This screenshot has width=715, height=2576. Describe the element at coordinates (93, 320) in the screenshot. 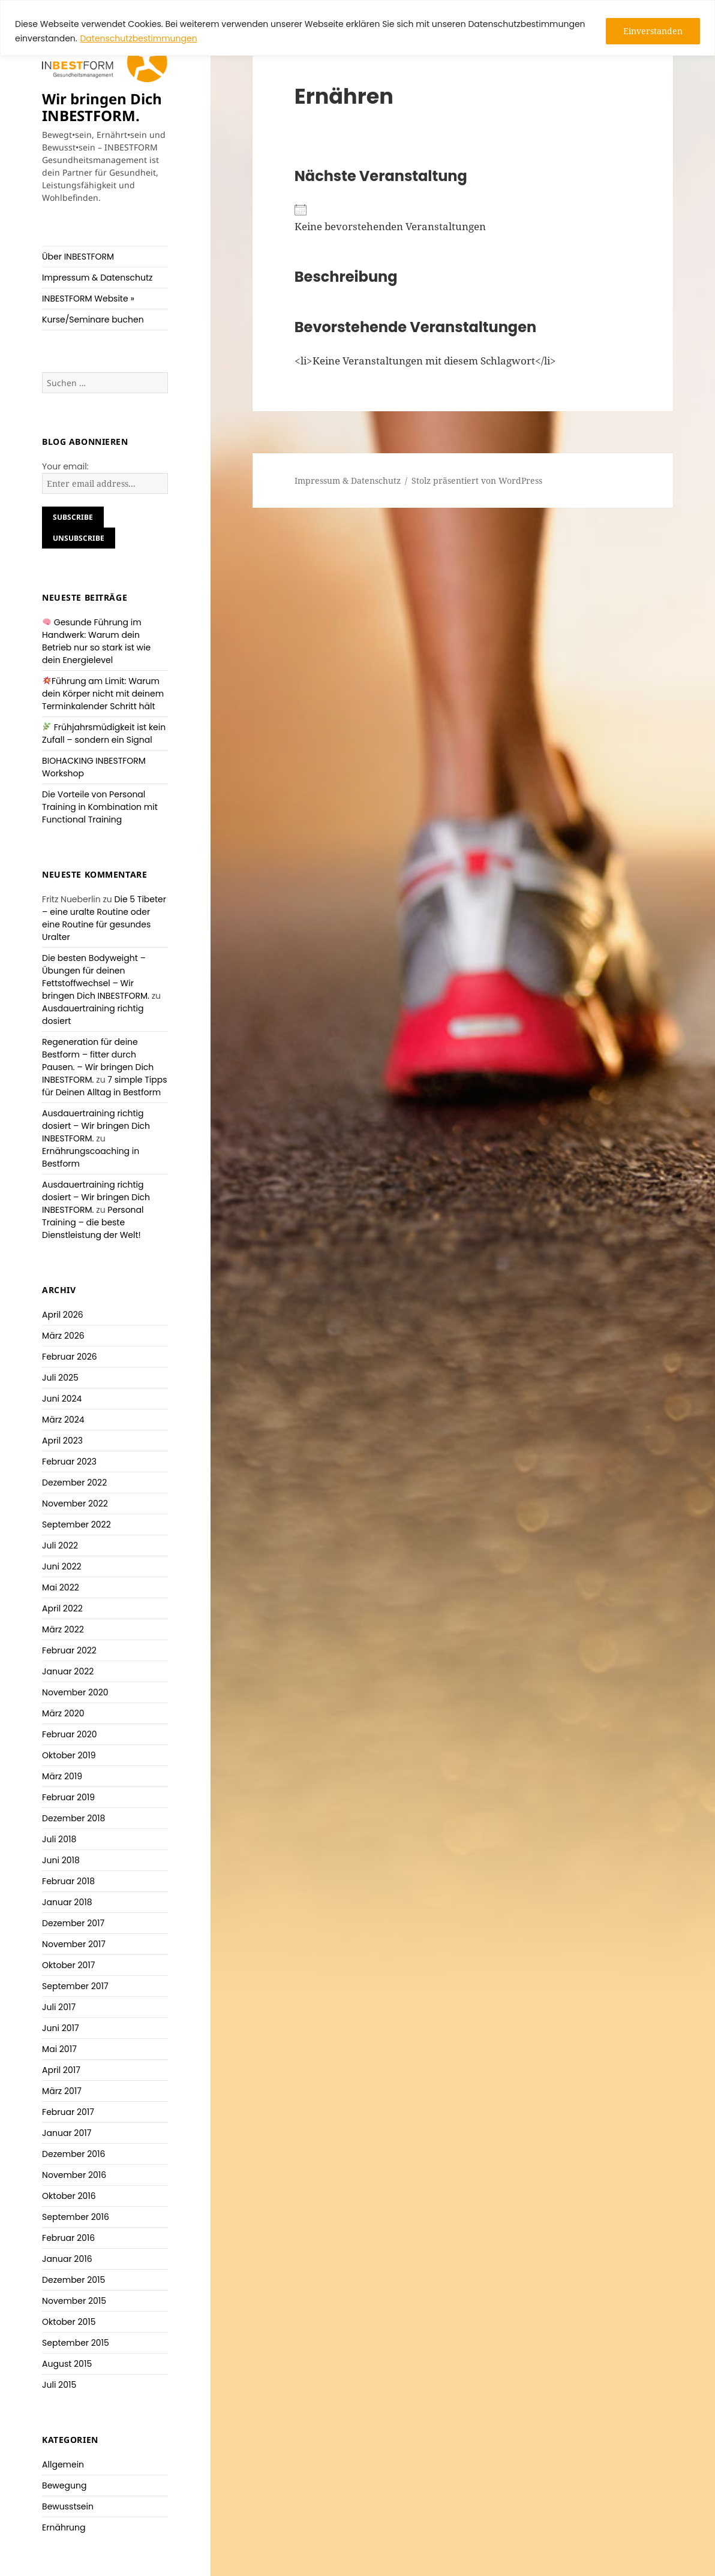

I see `Kurse/Seminare buchen` at that location.